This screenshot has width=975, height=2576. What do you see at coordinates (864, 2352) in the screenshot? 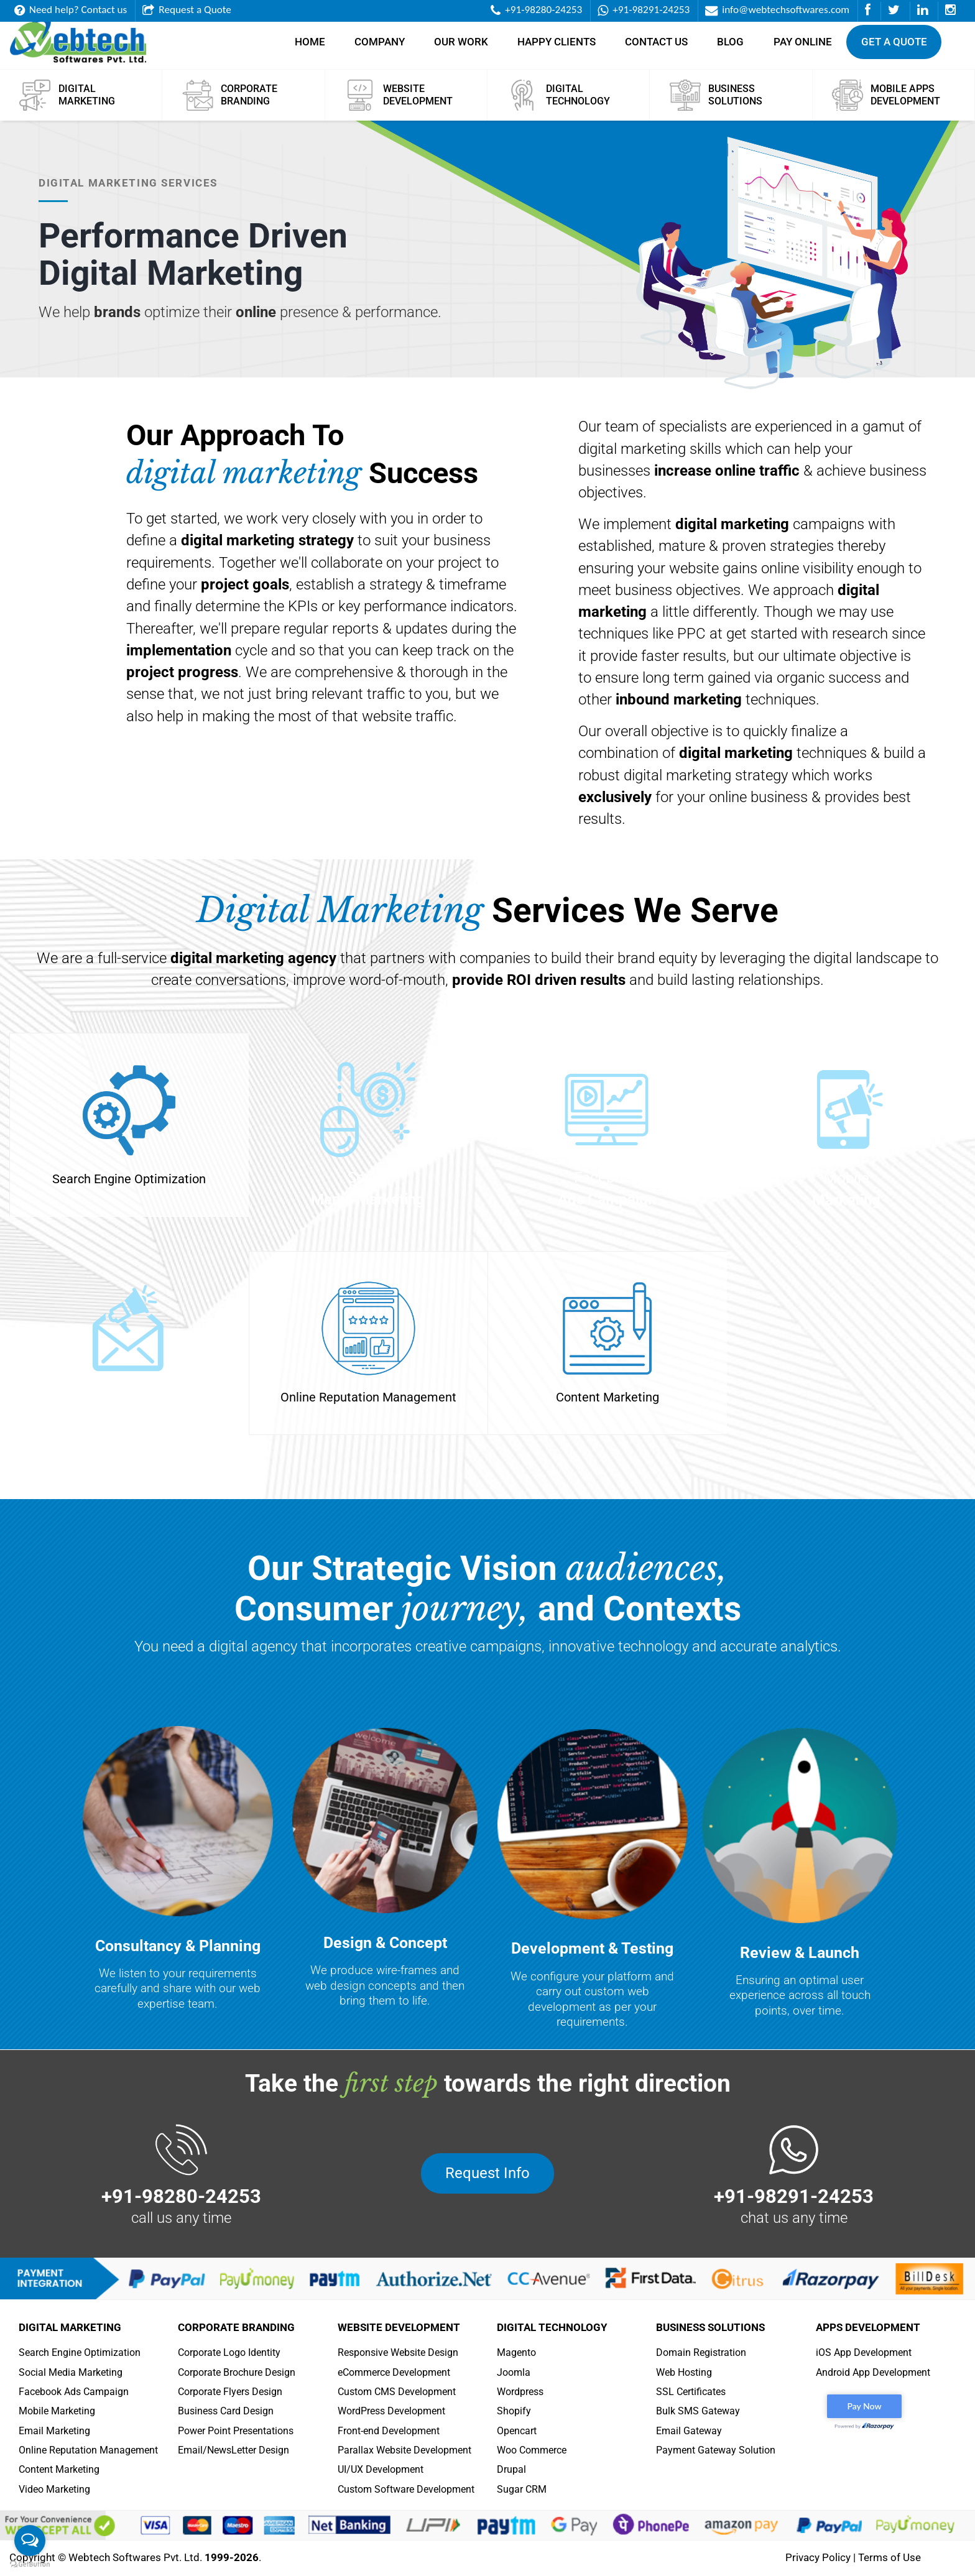
I see `iOS App Development` at bounding box center [864, 2352].